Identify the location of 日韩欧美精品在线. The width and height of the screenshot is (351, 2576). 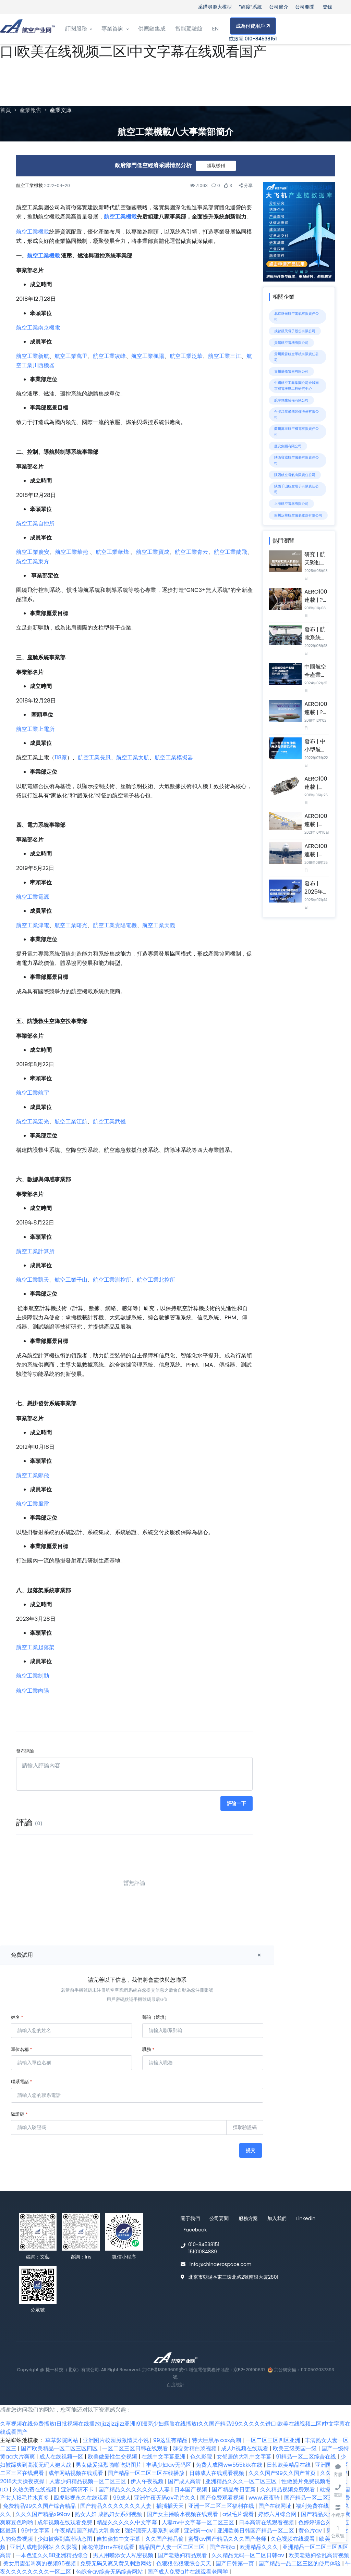
(289, 2465).